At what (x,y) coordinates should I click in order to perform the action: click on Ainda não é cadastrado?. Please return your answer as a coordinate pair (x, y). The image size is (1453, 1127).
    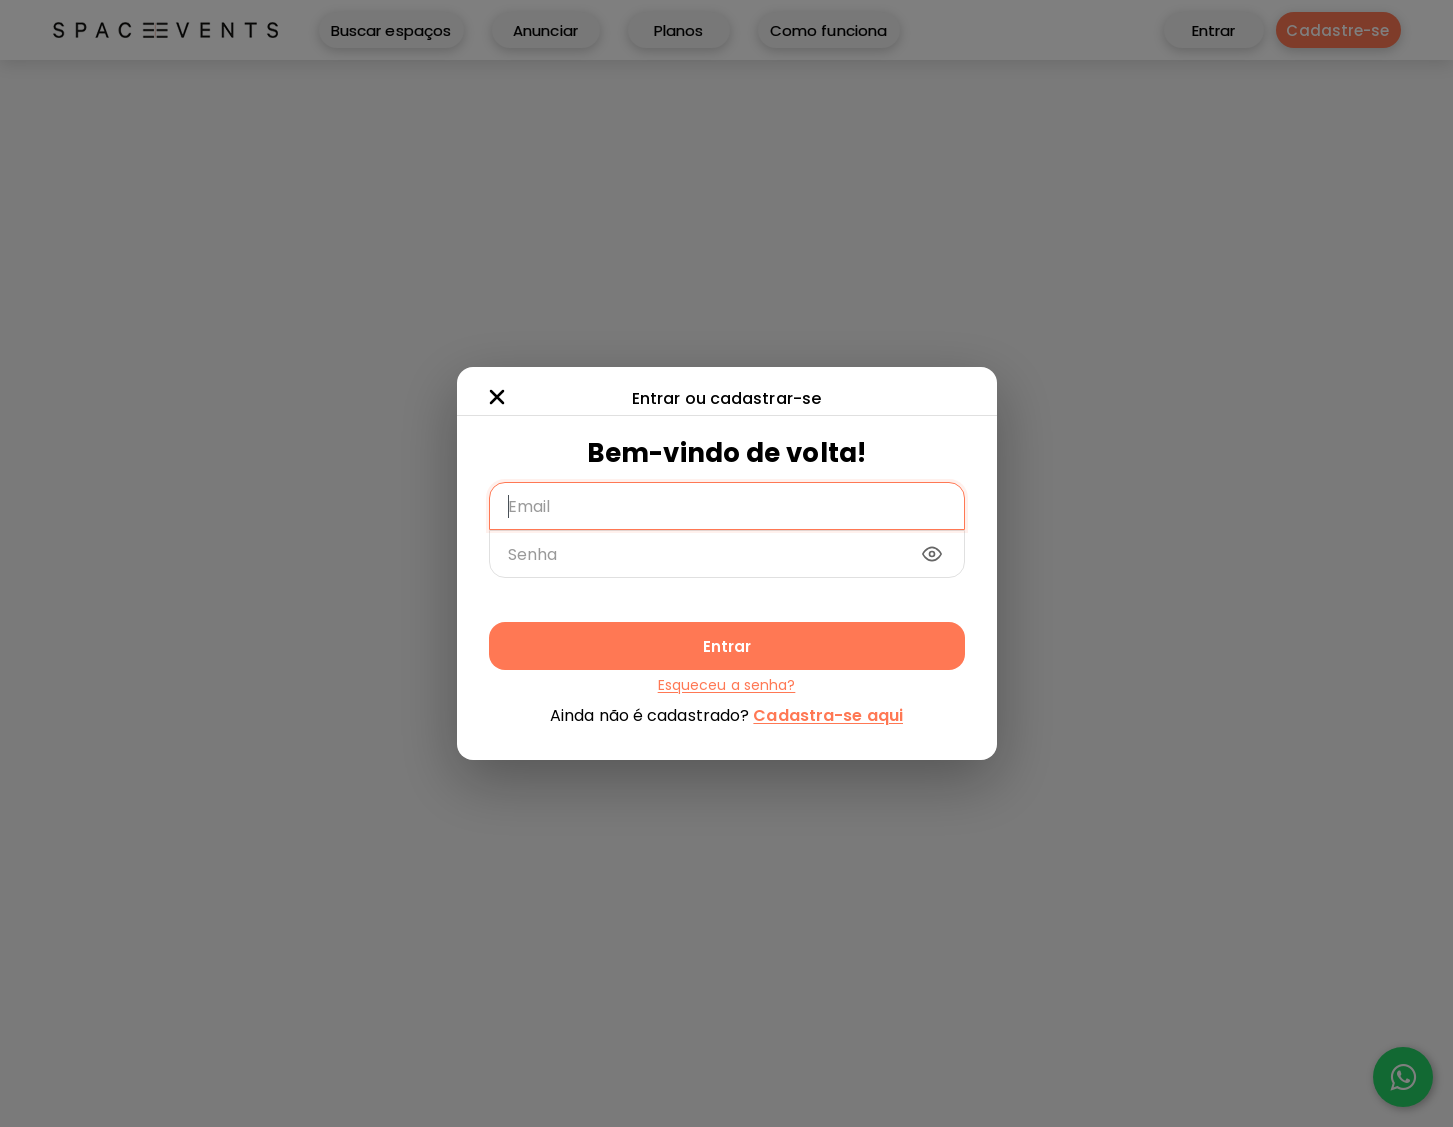
    Looking at the image, I should click on (726, 716).